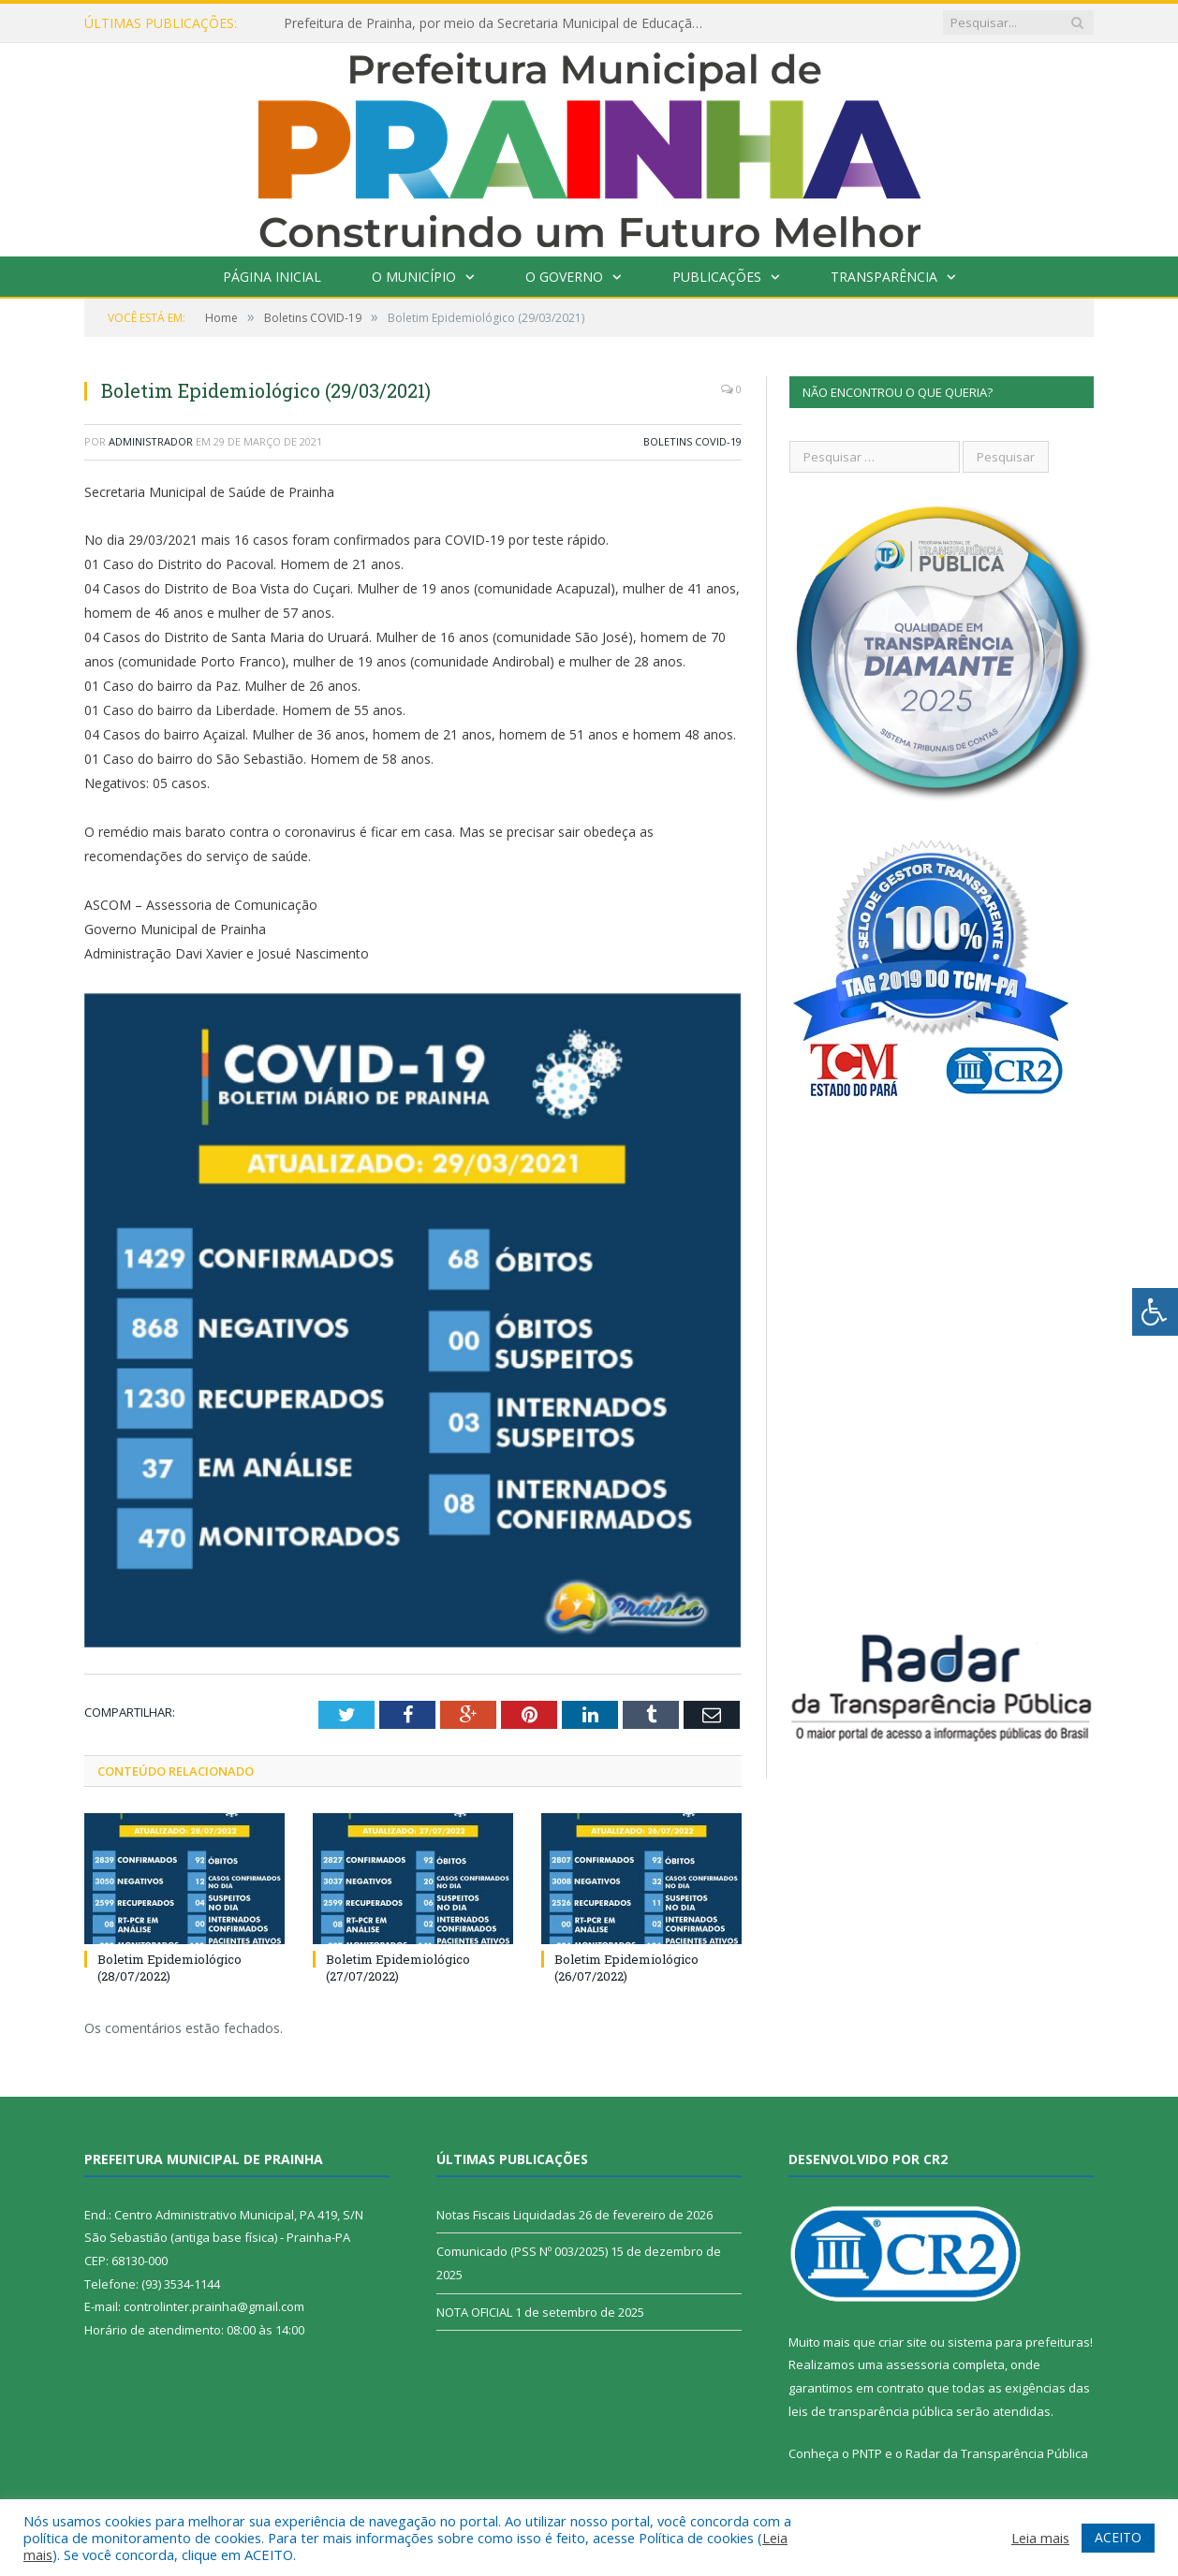  Describe the element at coordinates (626, 1967) in the screenshot. I see `Boletim Epidemiológico (26/07/2022)` at that location.